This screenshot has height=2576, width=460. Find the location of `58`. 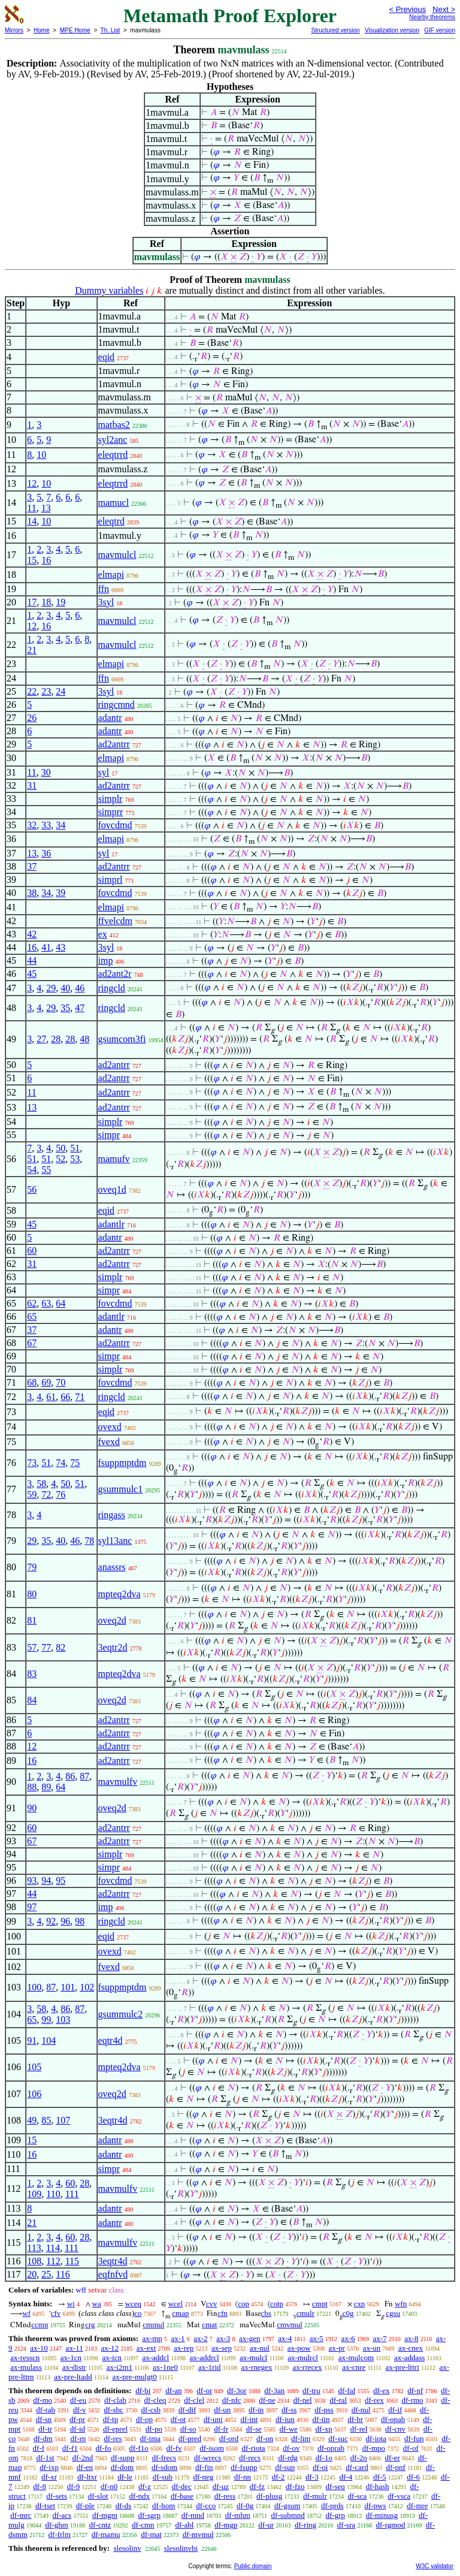

58 is located at coordinates (41, 1484).